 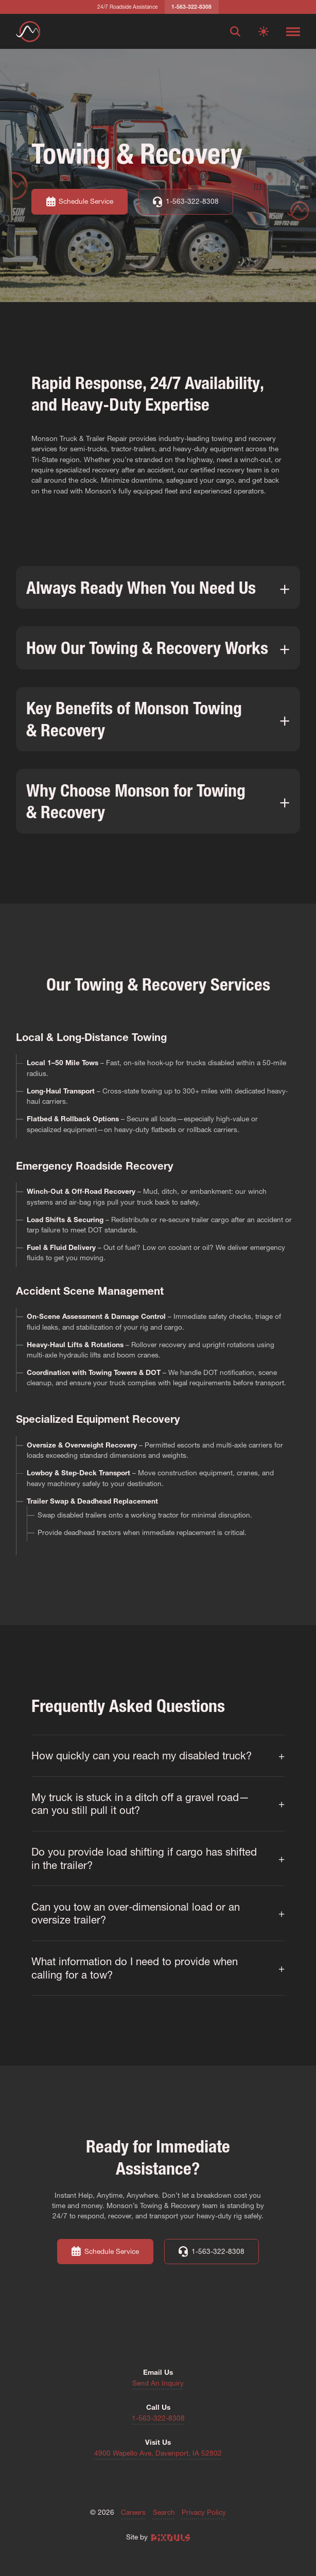 I want to click on 4900 Wapello Ave, Davenport, IA 52802, so click(x=158, y=2453).